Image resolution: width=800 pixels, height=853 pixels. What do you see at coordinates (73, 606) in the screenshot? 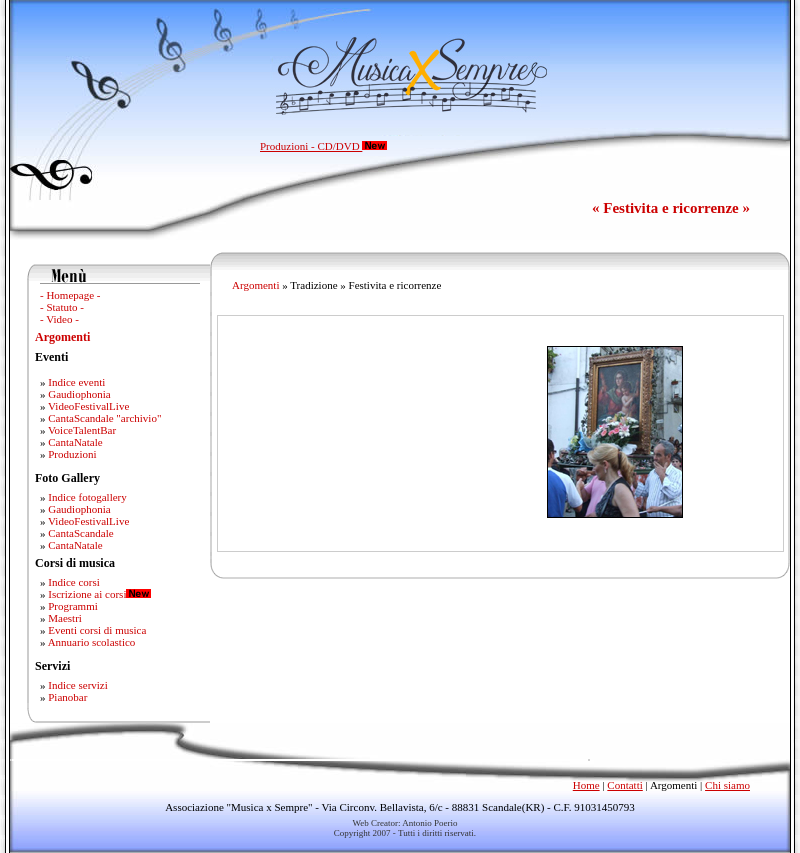
I see `Programmi` at bounding box center [73, 606].